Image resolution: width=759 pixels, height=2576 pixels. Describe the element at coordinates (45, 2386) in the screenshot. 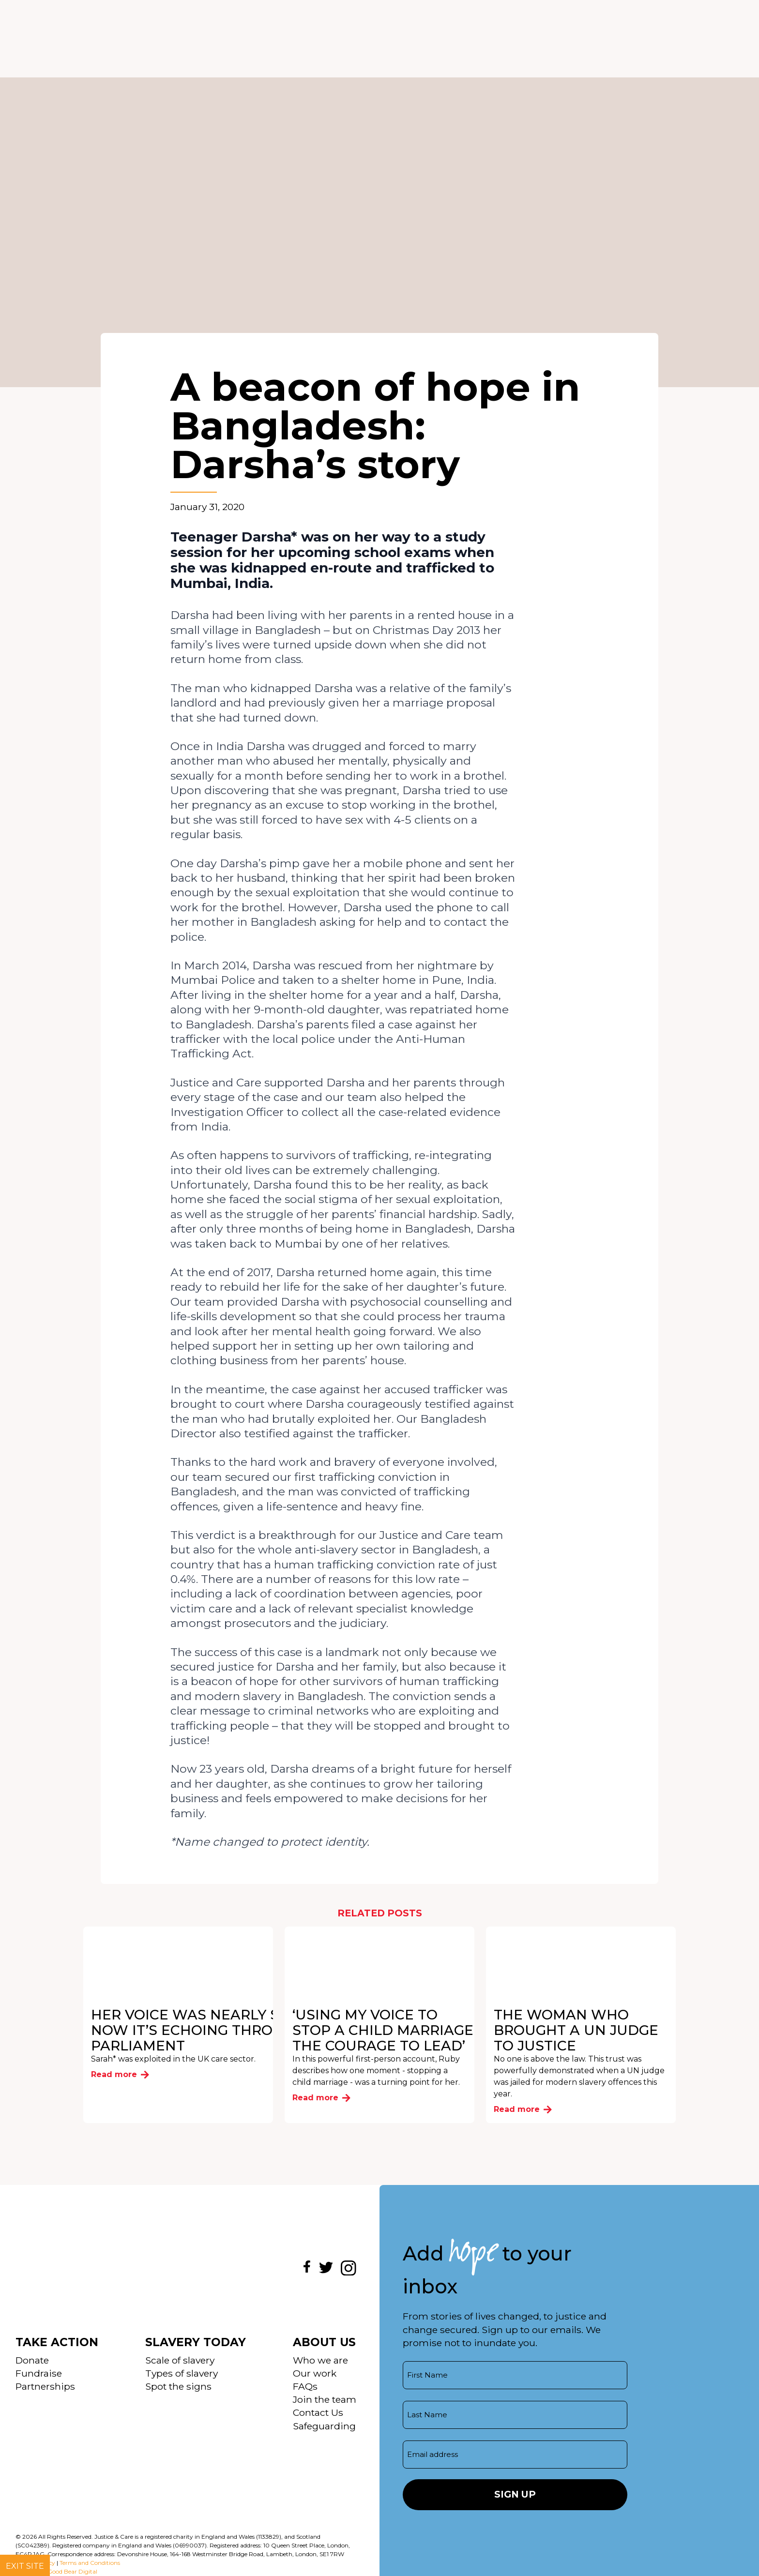

I see `Partnerships` at that location.